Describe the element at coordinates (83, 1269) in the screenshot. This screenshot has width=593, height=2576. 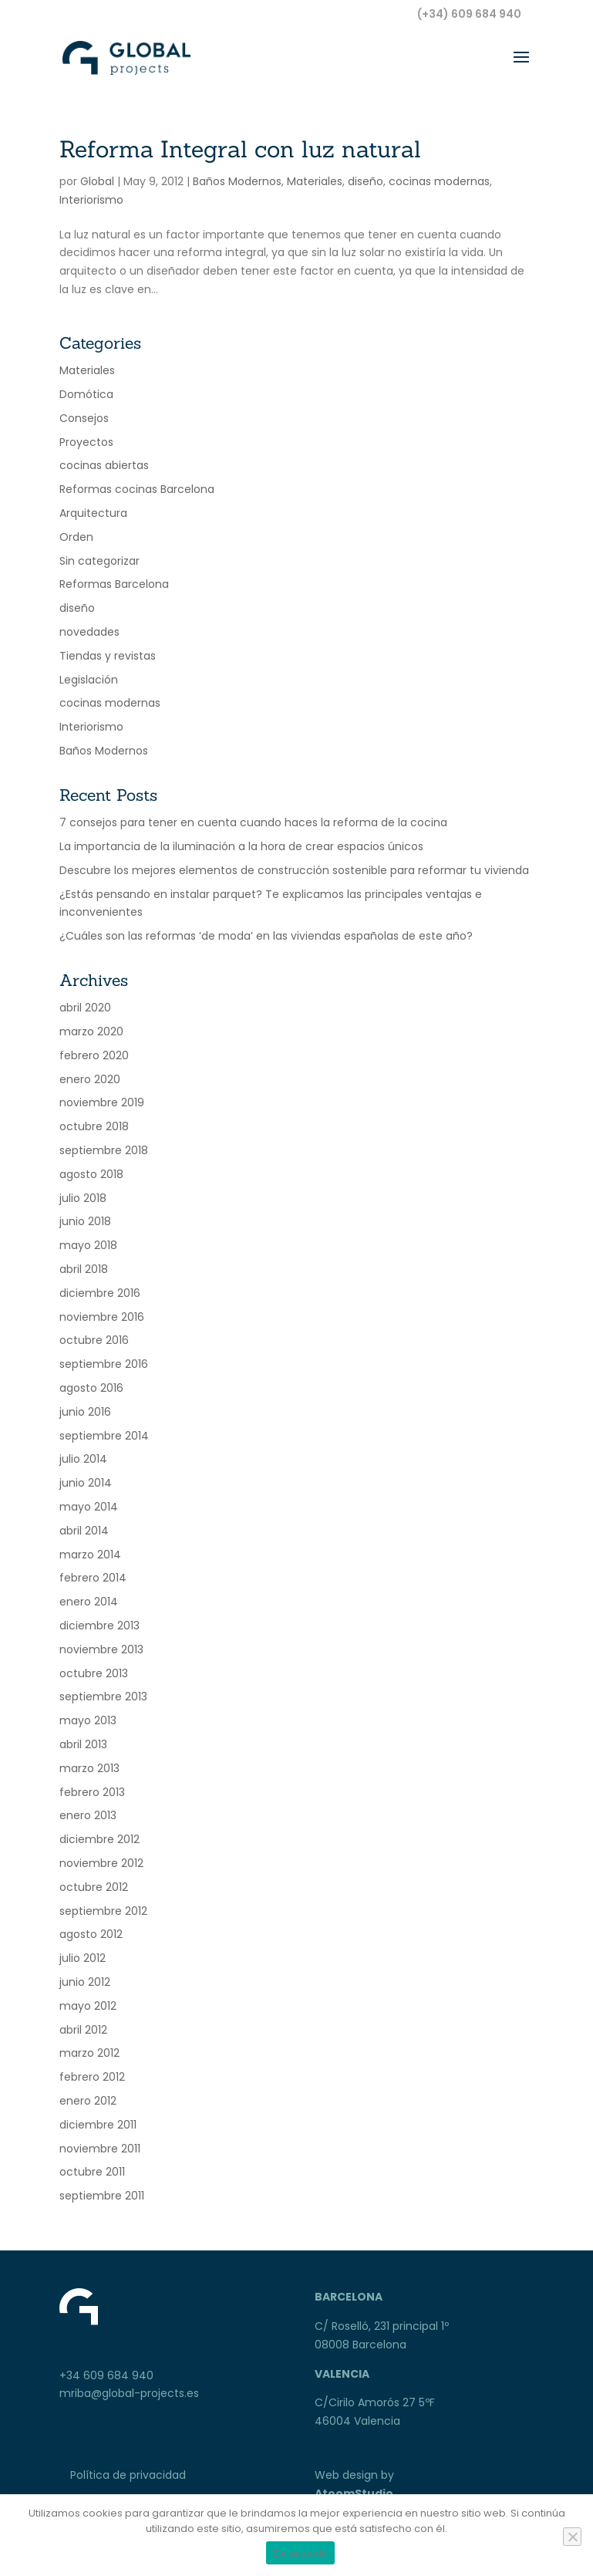
I see `abril 2018` at that location.